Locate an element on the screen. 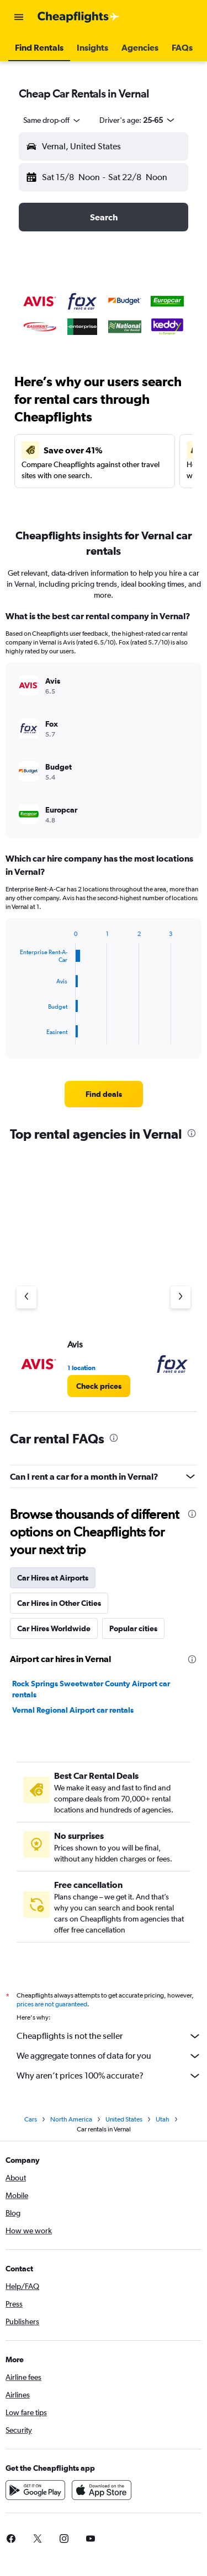 This screenshot has width=207, height=2576. [Download on the App Store] is located at coordinates (101, 2490).